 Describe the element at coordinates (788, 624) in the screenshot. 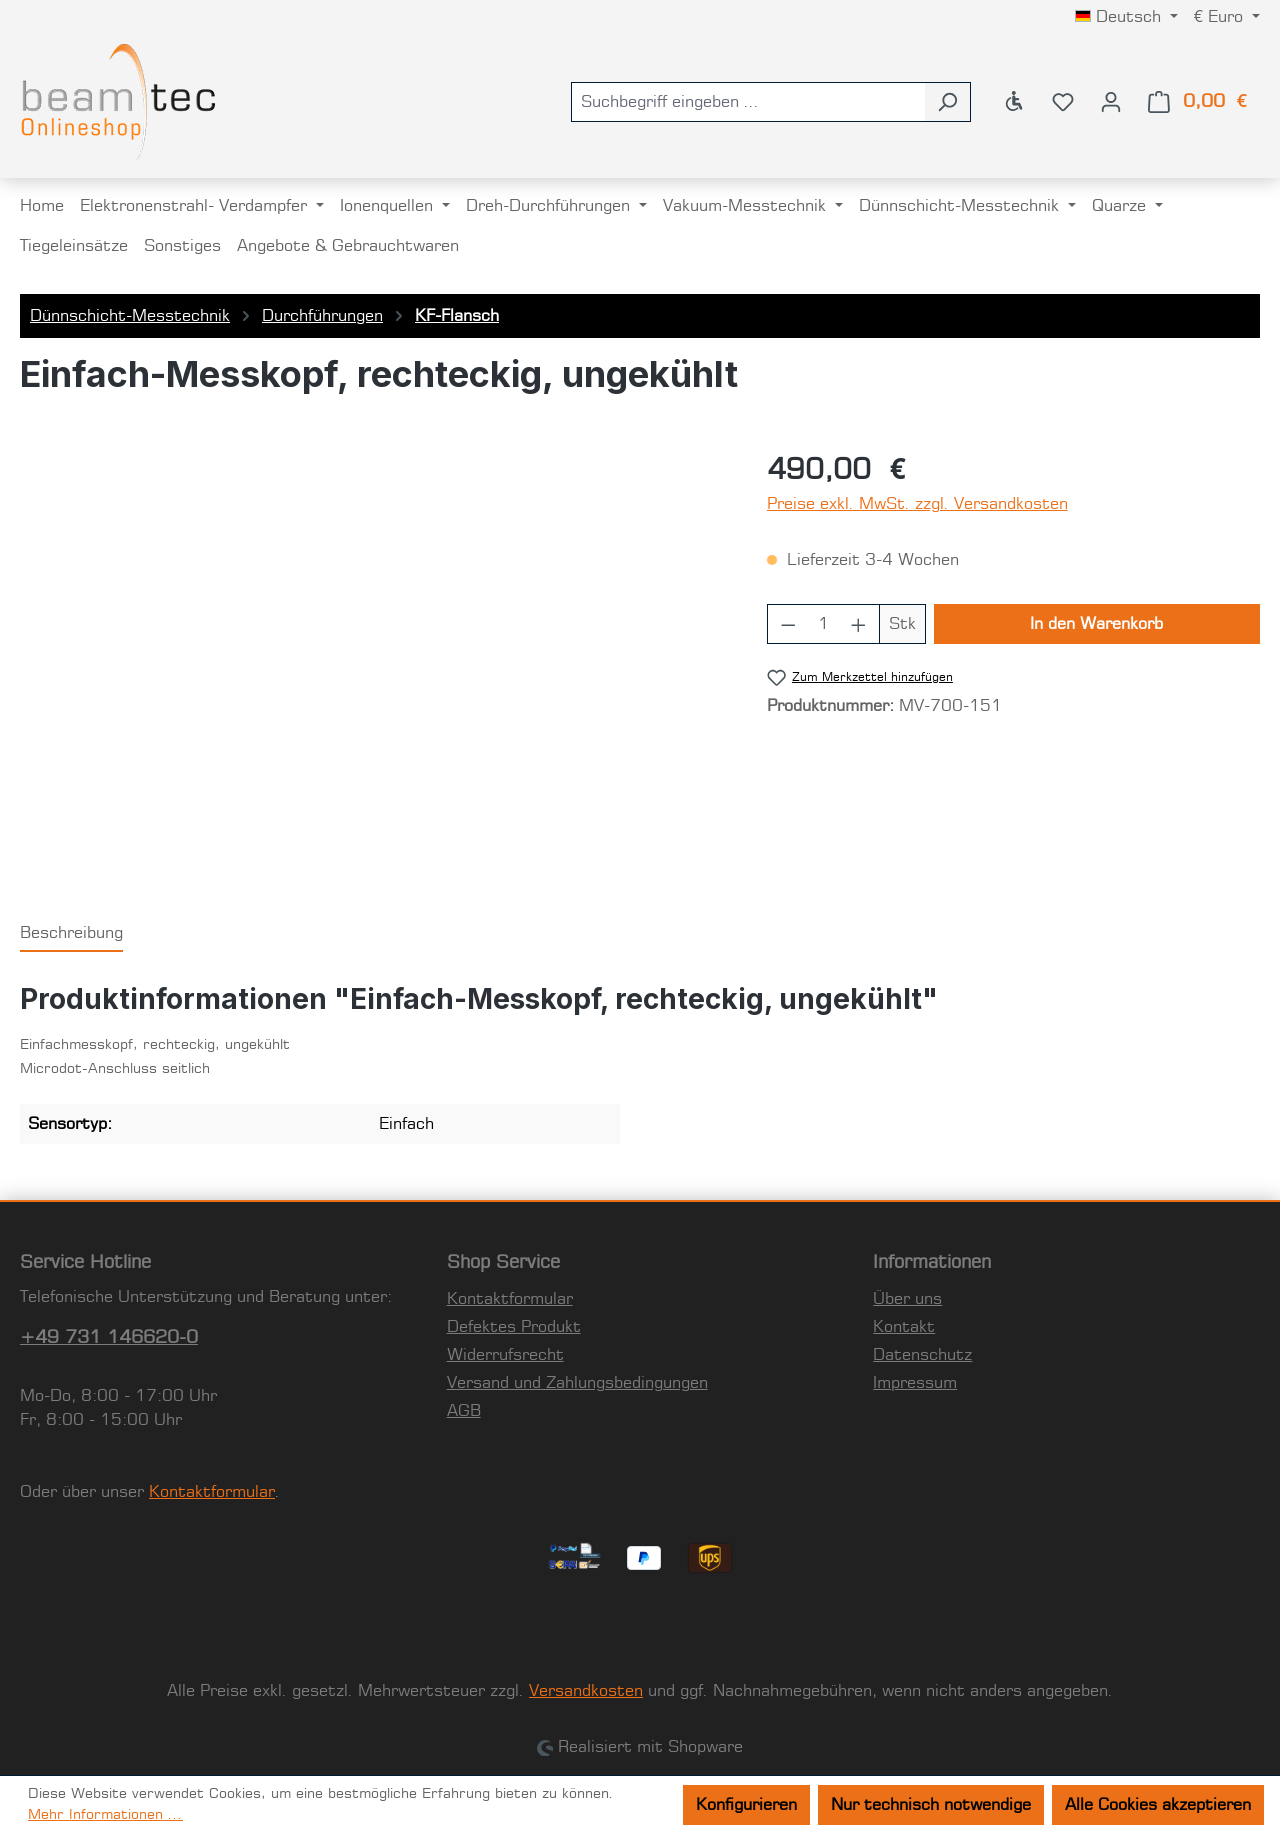

I see `[Anzahl verringern]` at that location.